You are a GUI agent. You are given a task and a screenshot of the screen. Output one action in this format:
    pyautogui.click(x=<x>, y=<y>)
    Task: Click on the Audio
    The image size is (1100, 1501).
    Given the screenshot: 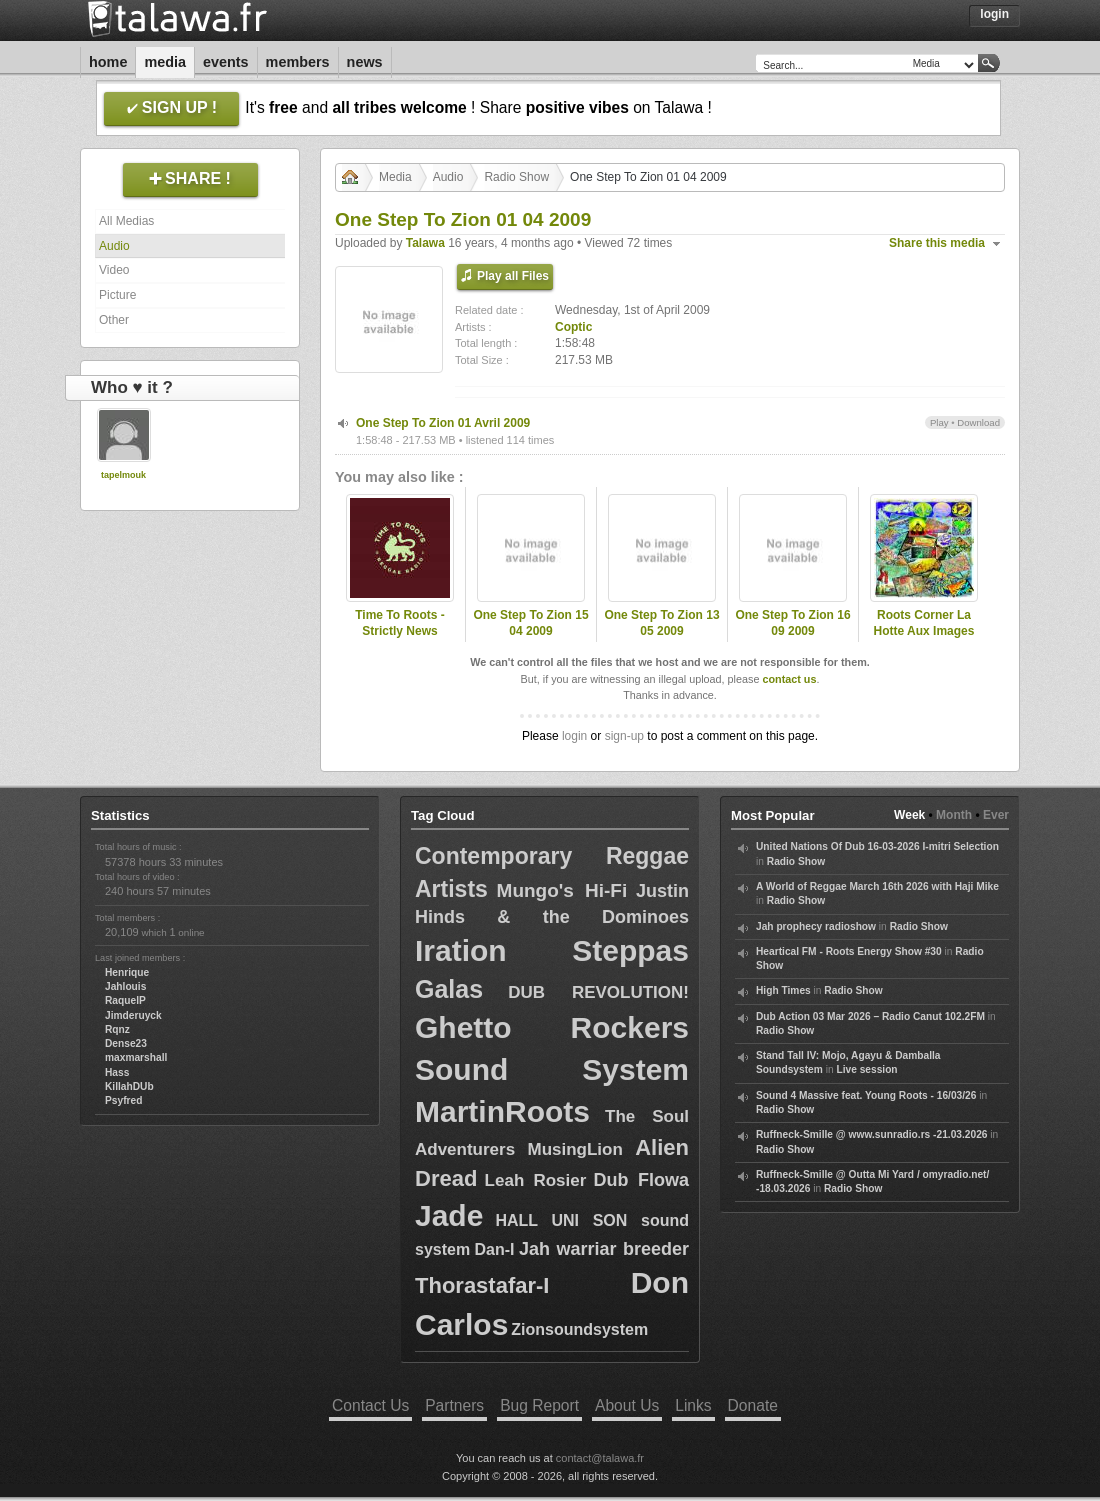 What is the action you would take?
    pyautogui.click(x=114, y=246)
    